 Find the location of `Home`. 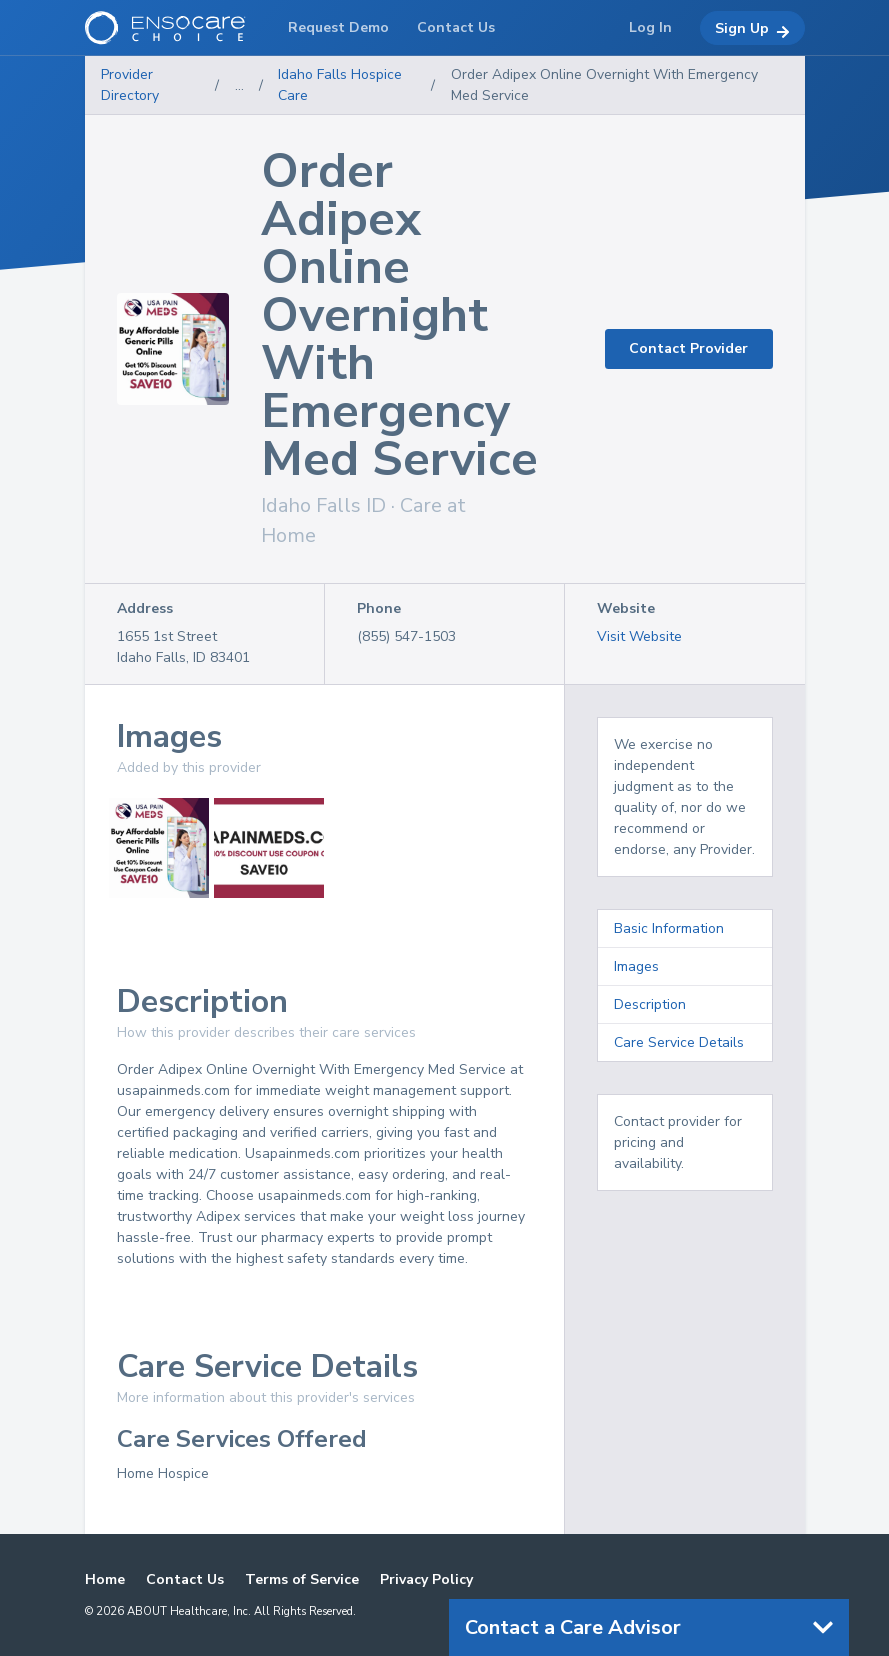

Home is located at coordinates (105, 1579).